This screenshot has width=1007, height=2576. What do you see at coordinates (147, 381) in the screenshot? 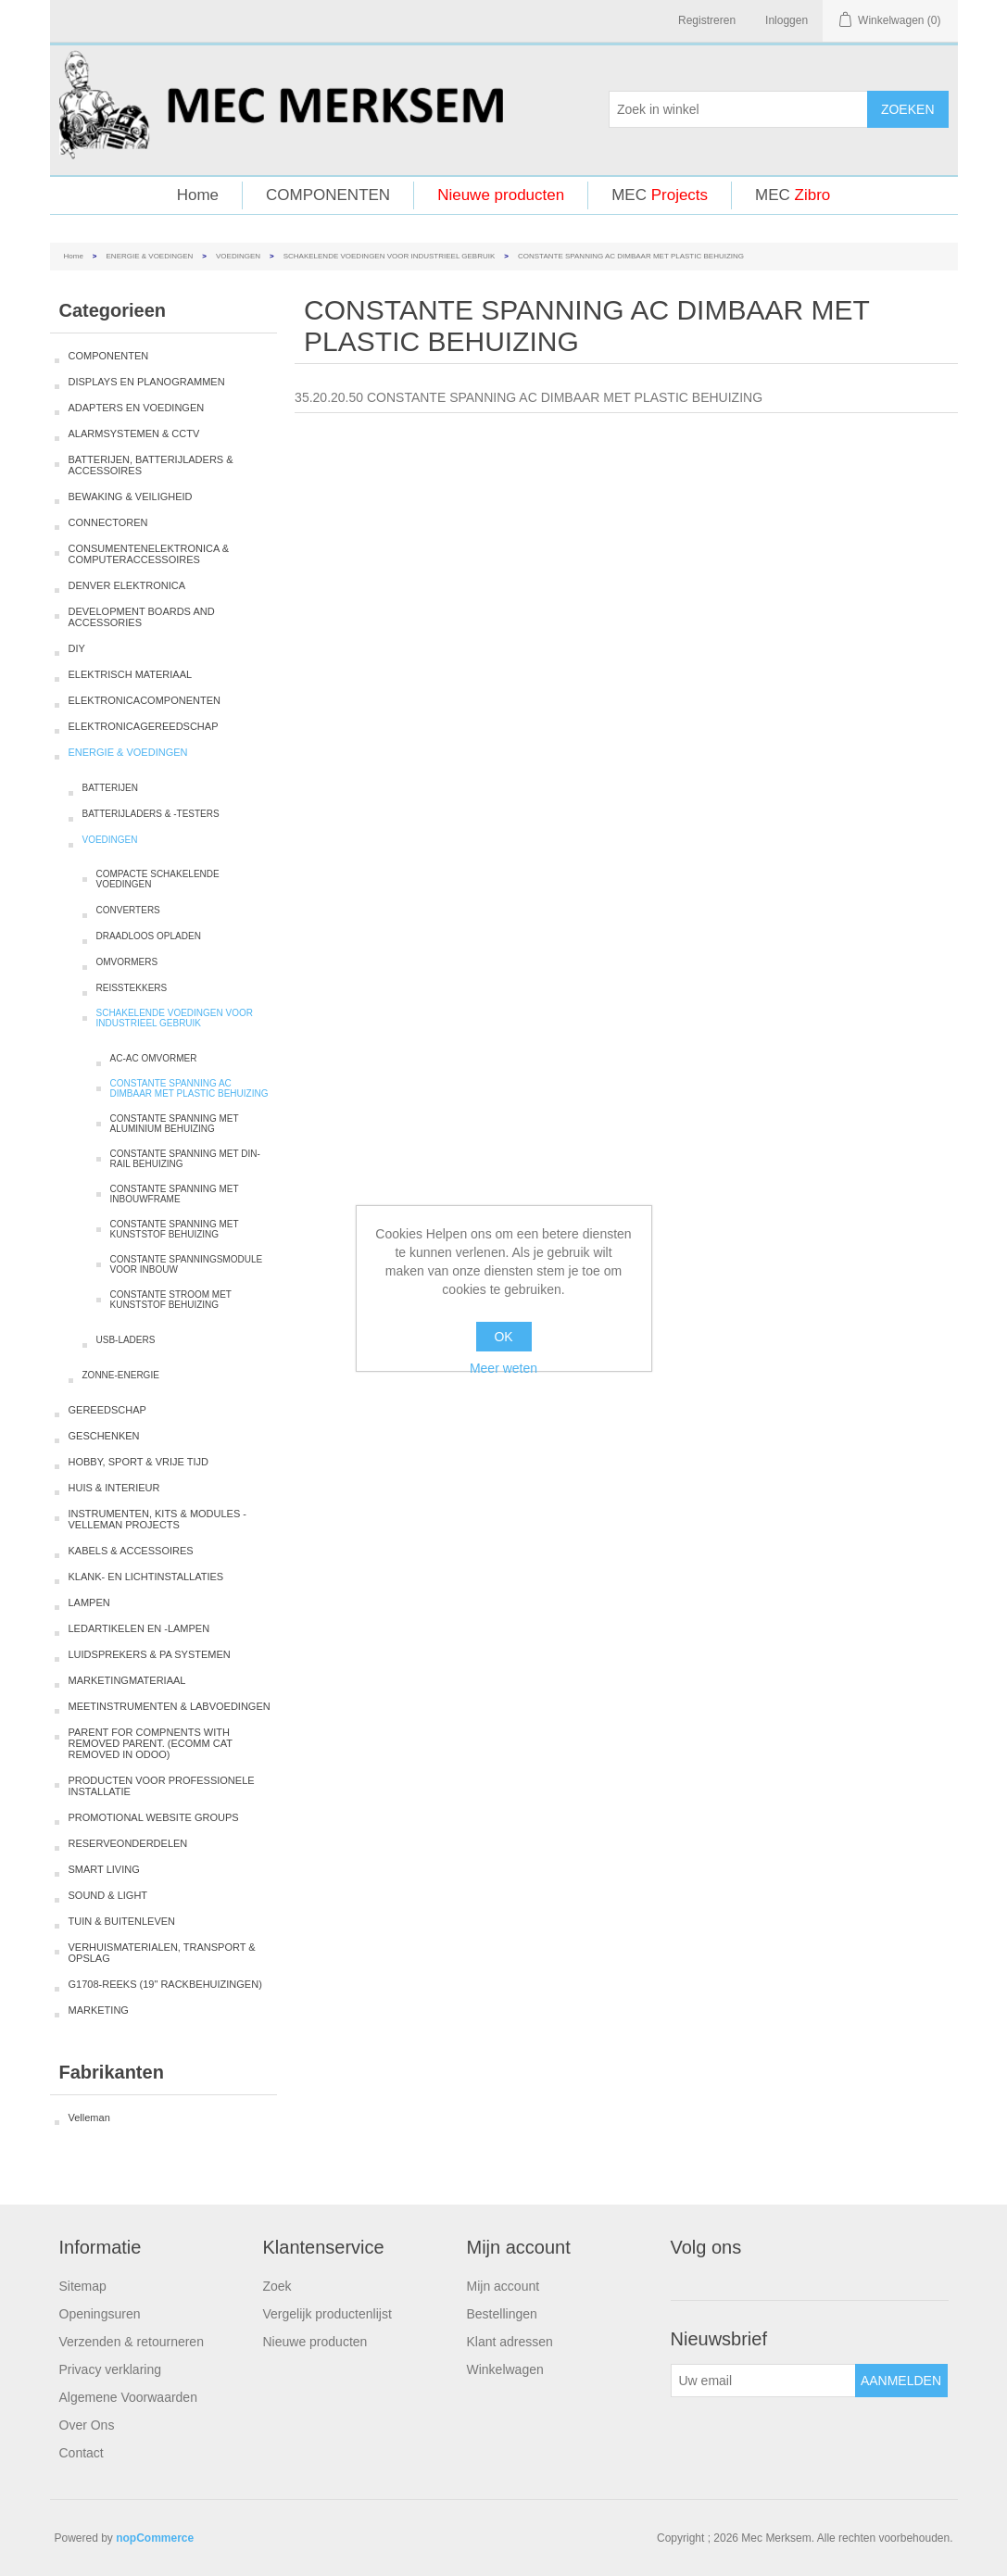
I see `DISPLAYS EN PLANOGRAMMEN` at bounding box center [147, 381].